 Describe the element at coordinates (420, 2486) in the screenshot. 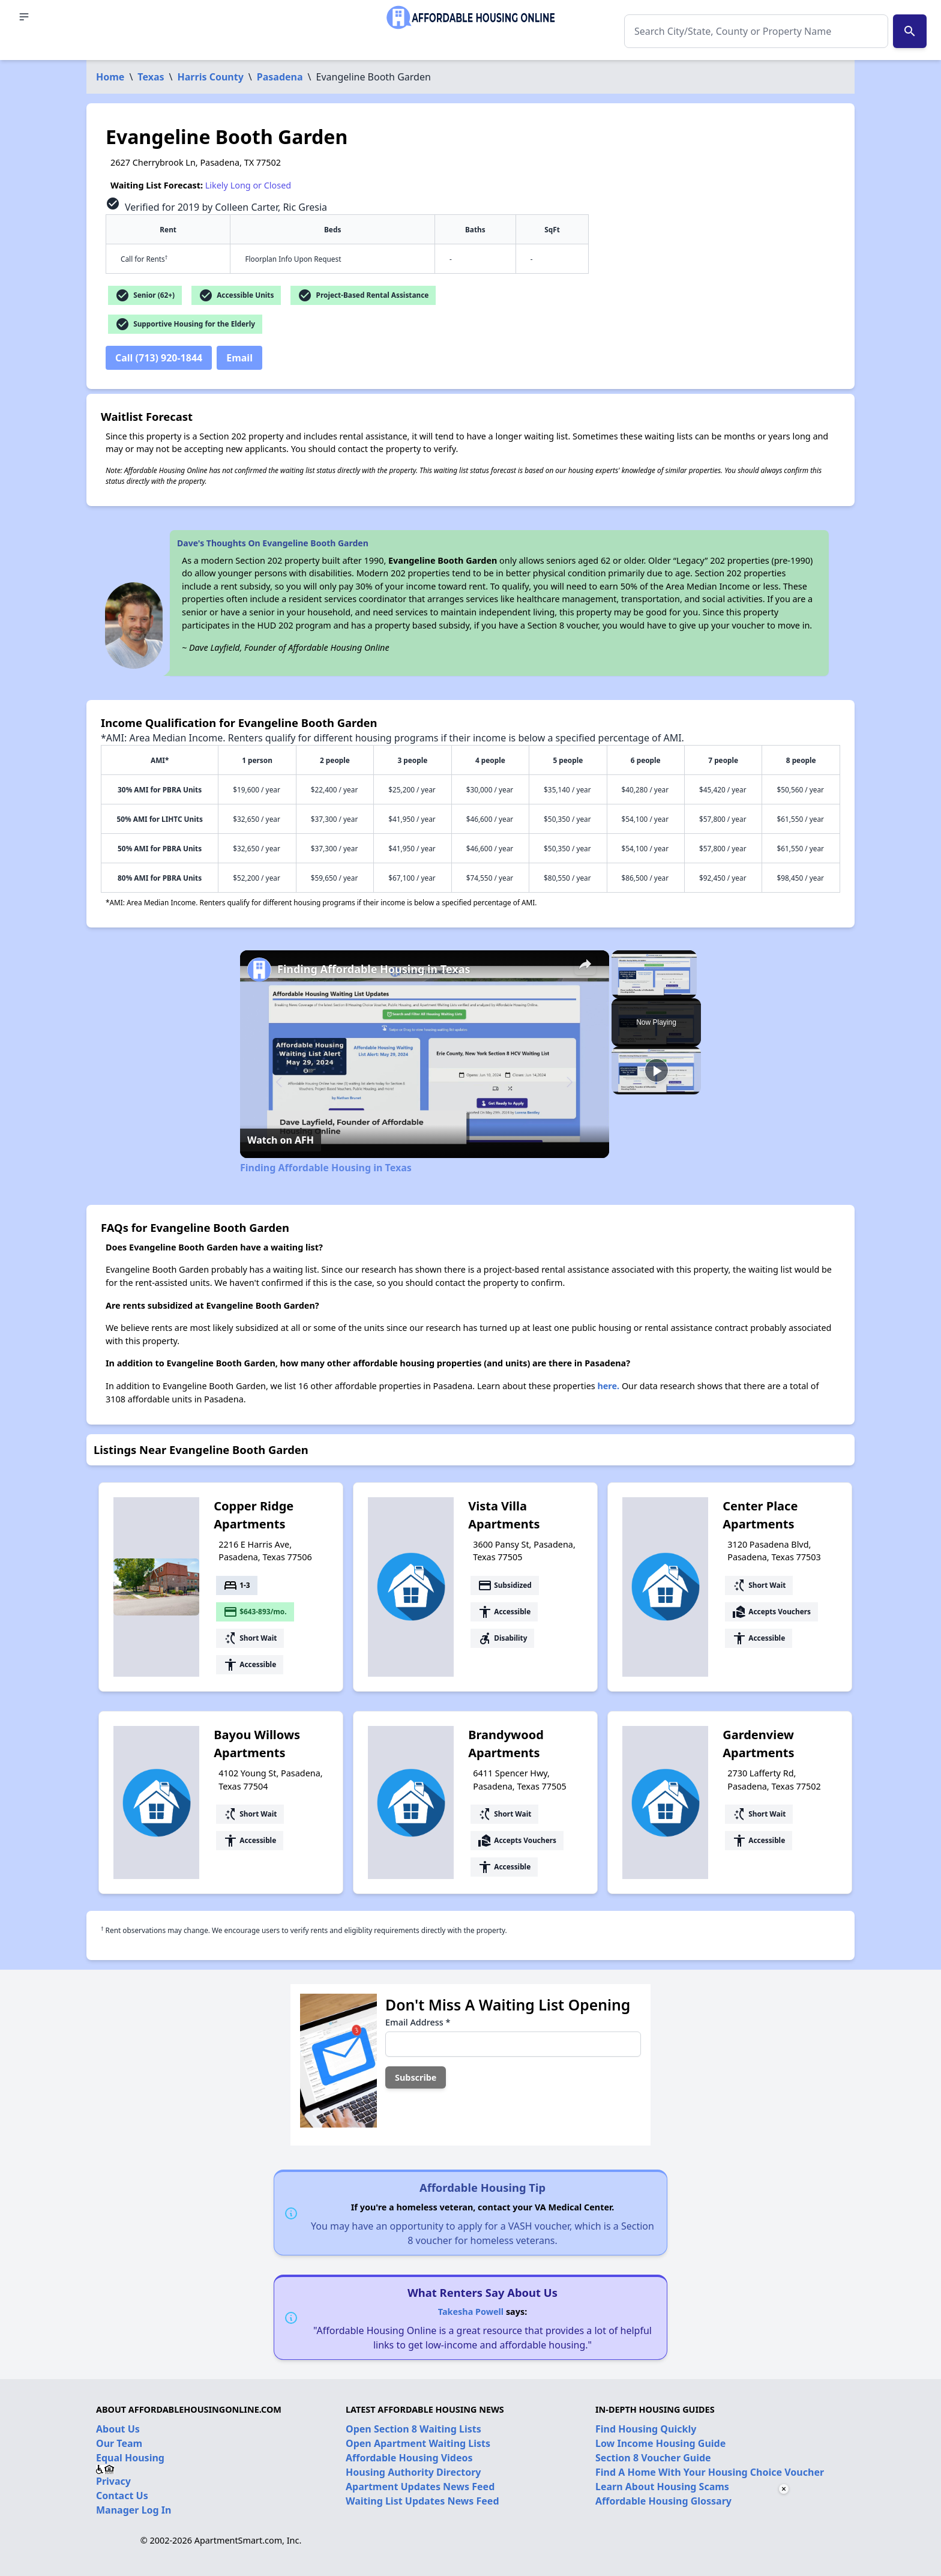

I see `Apartment Updates News Feed` at that location.